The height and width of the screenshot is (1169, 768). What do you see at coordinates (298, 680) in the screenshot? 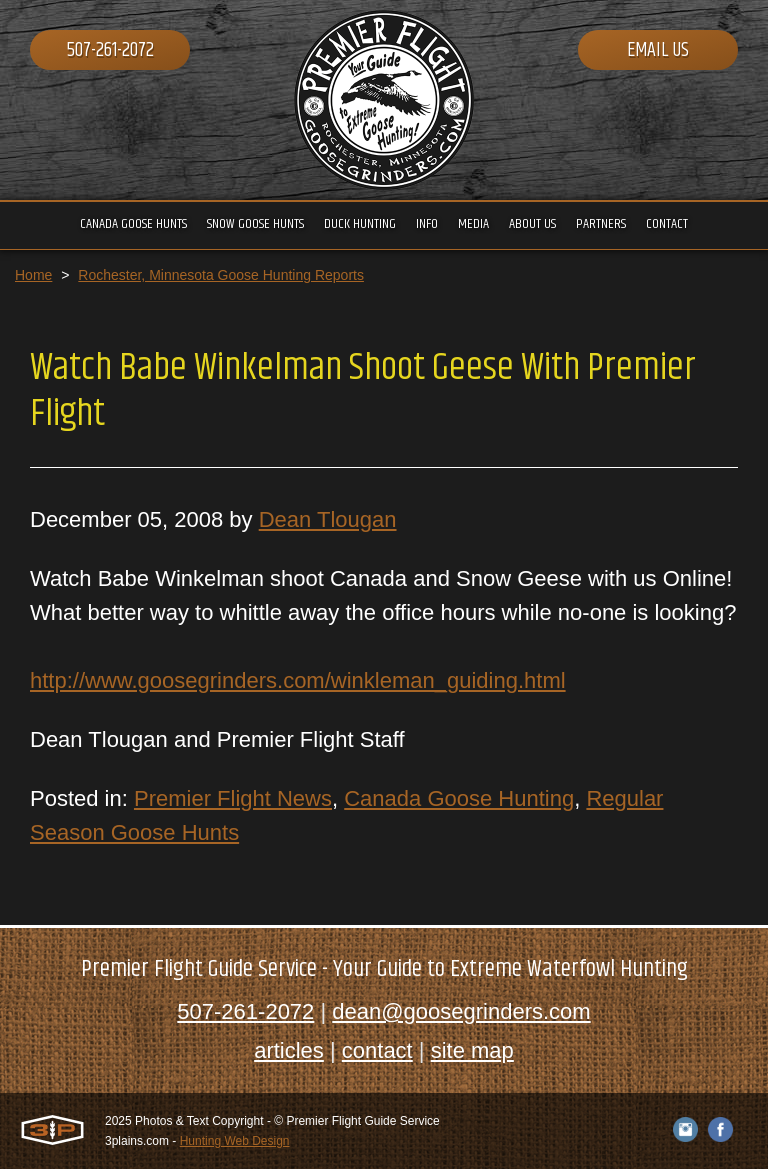
I see `http://www.goosegrinders.com/winkleman_guiding.html` at bounding box center [298, 680].